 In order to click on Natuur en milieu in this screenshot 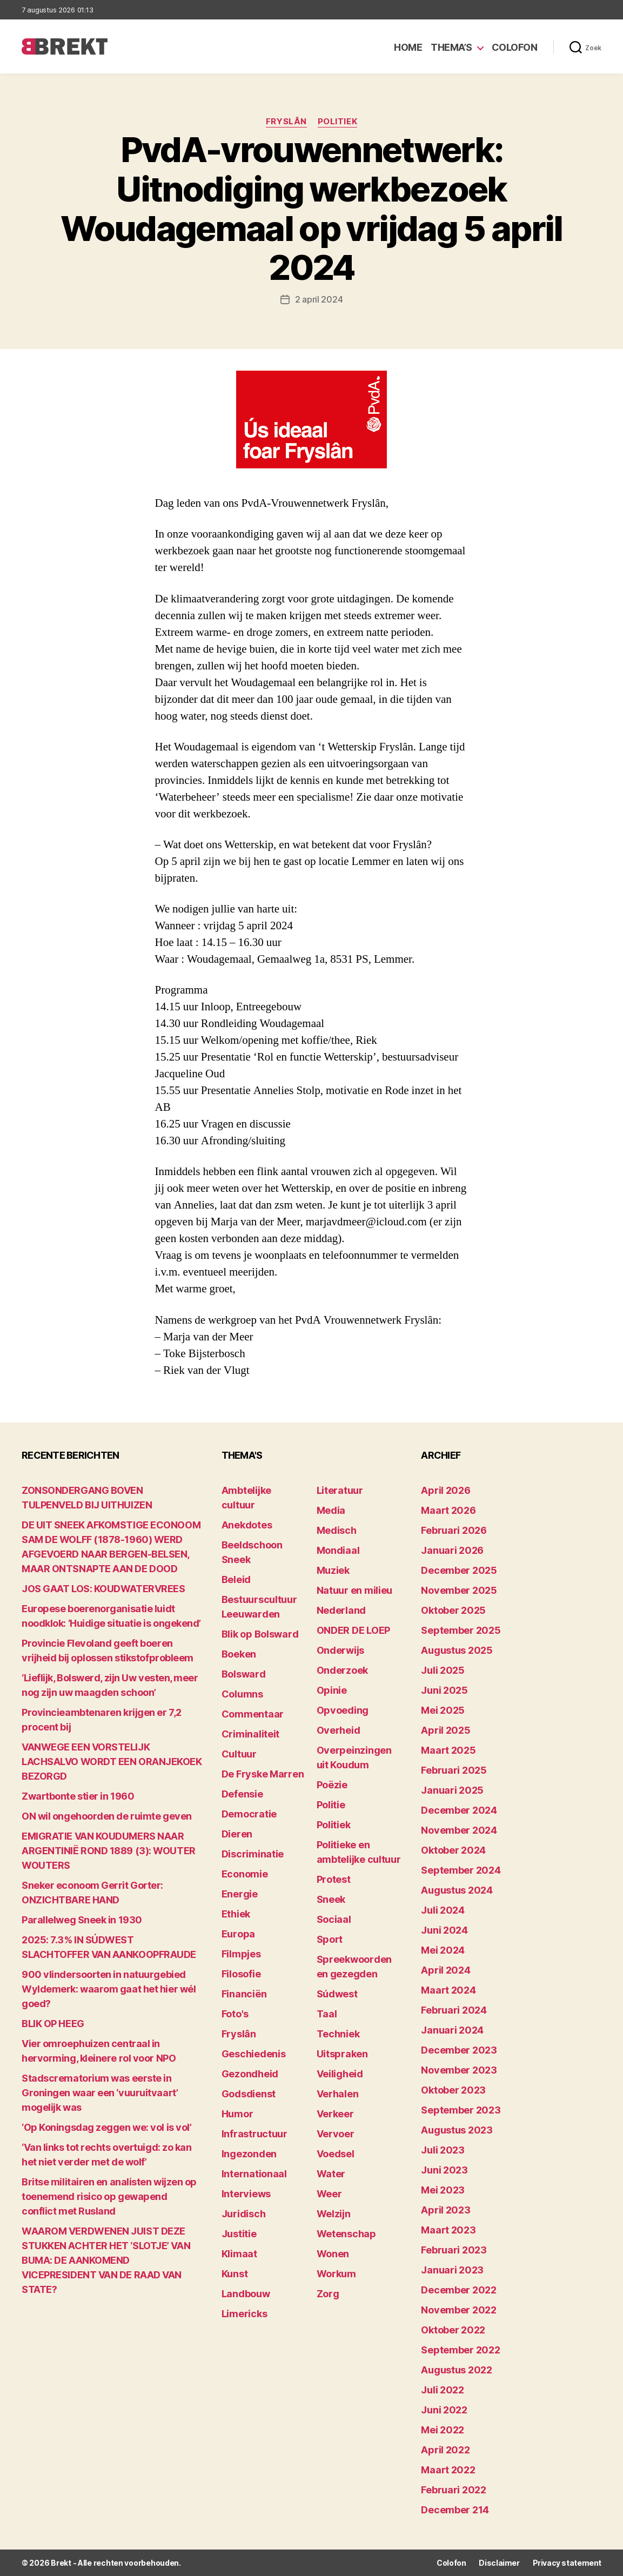, I will do `click(355, 1590)`.